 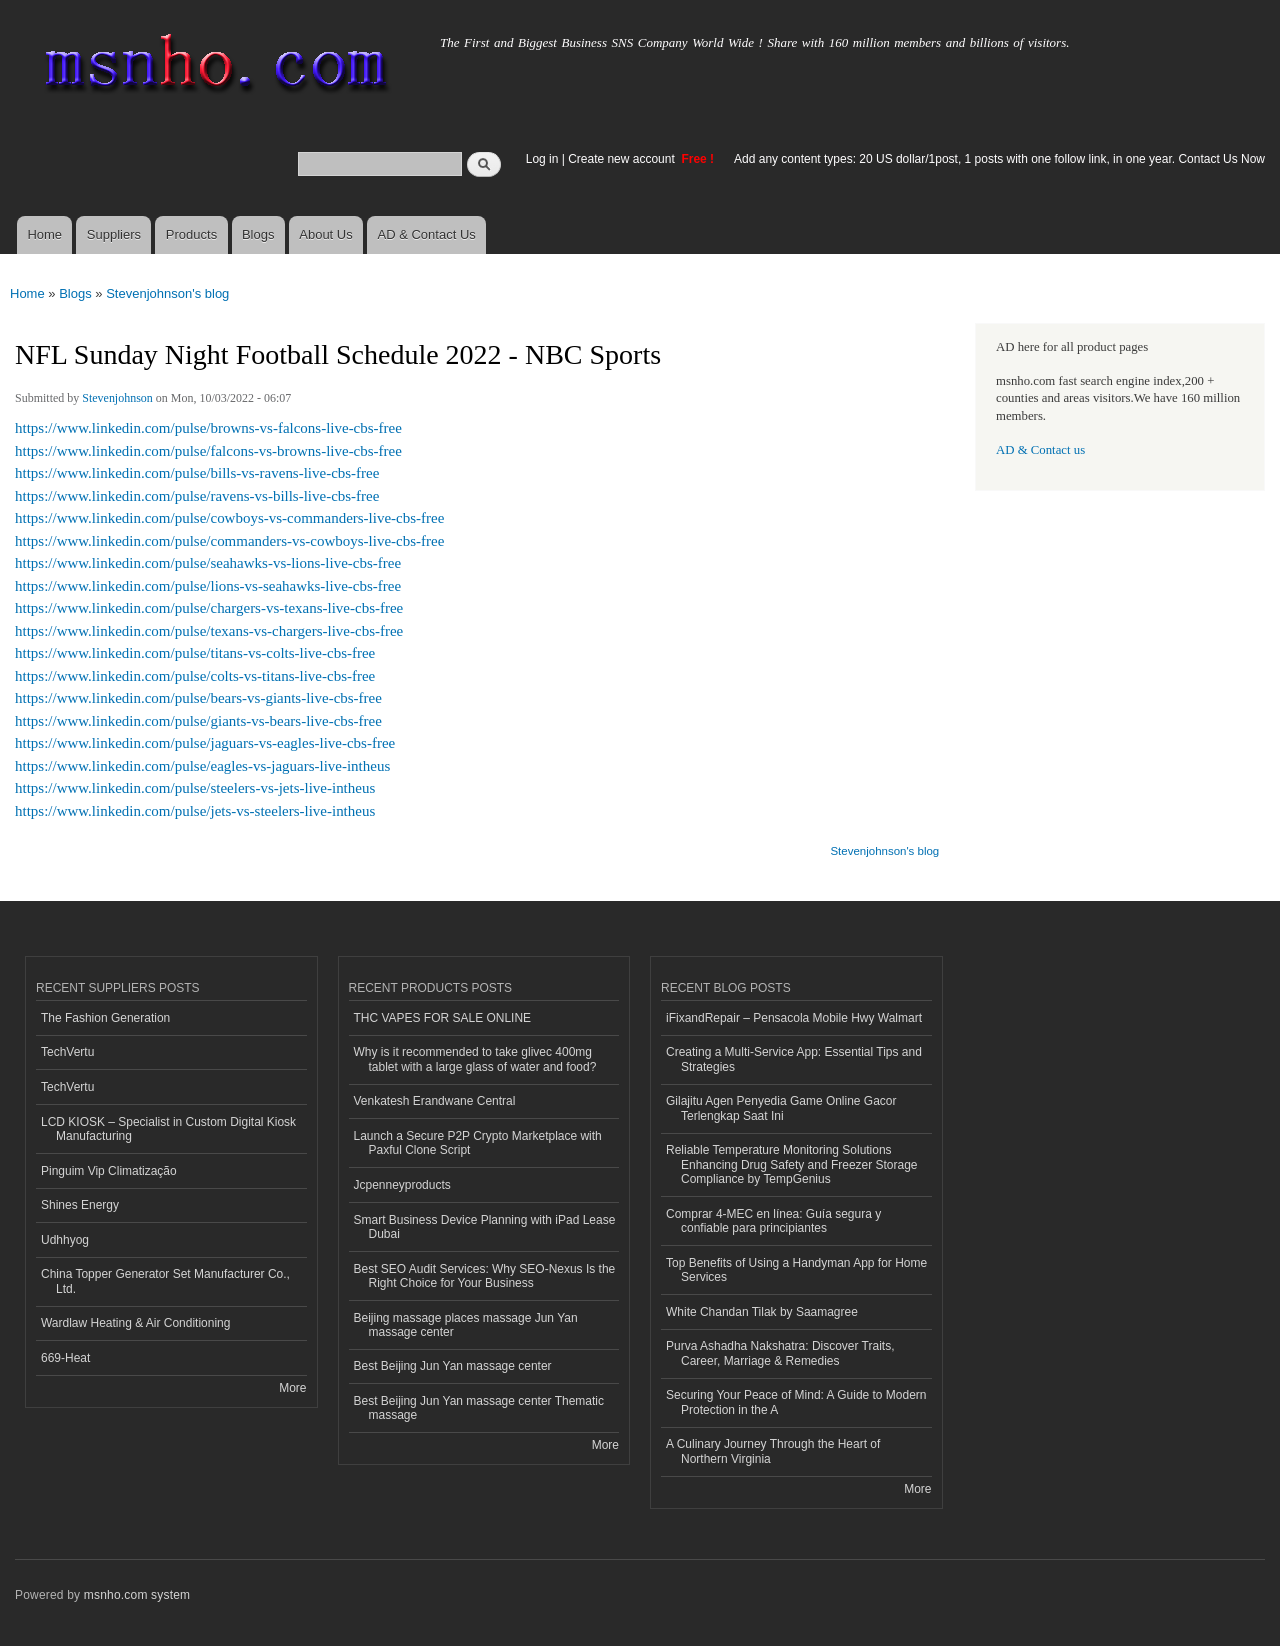 I want to click on Log in, so click(x=542, y=159).